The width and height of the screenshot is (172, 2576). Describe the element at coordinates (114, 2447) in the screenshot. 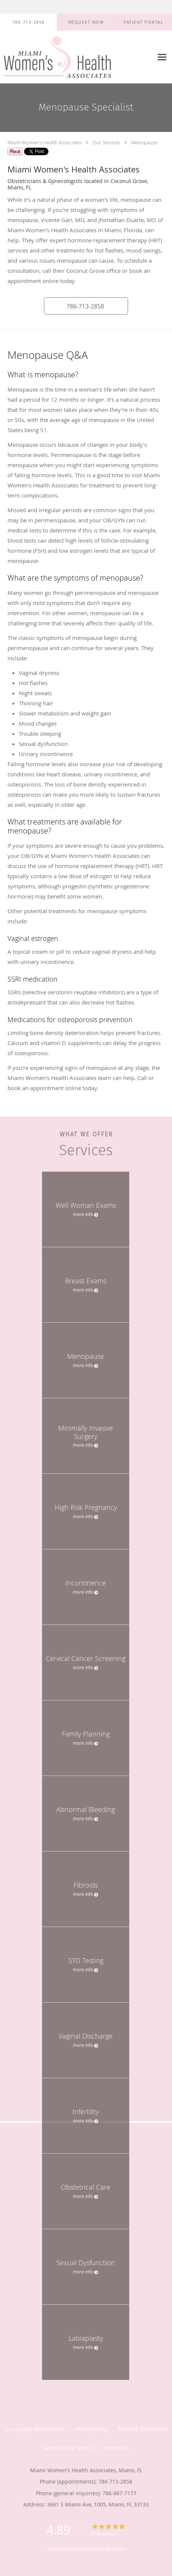

I see `Contact Us` at that location.